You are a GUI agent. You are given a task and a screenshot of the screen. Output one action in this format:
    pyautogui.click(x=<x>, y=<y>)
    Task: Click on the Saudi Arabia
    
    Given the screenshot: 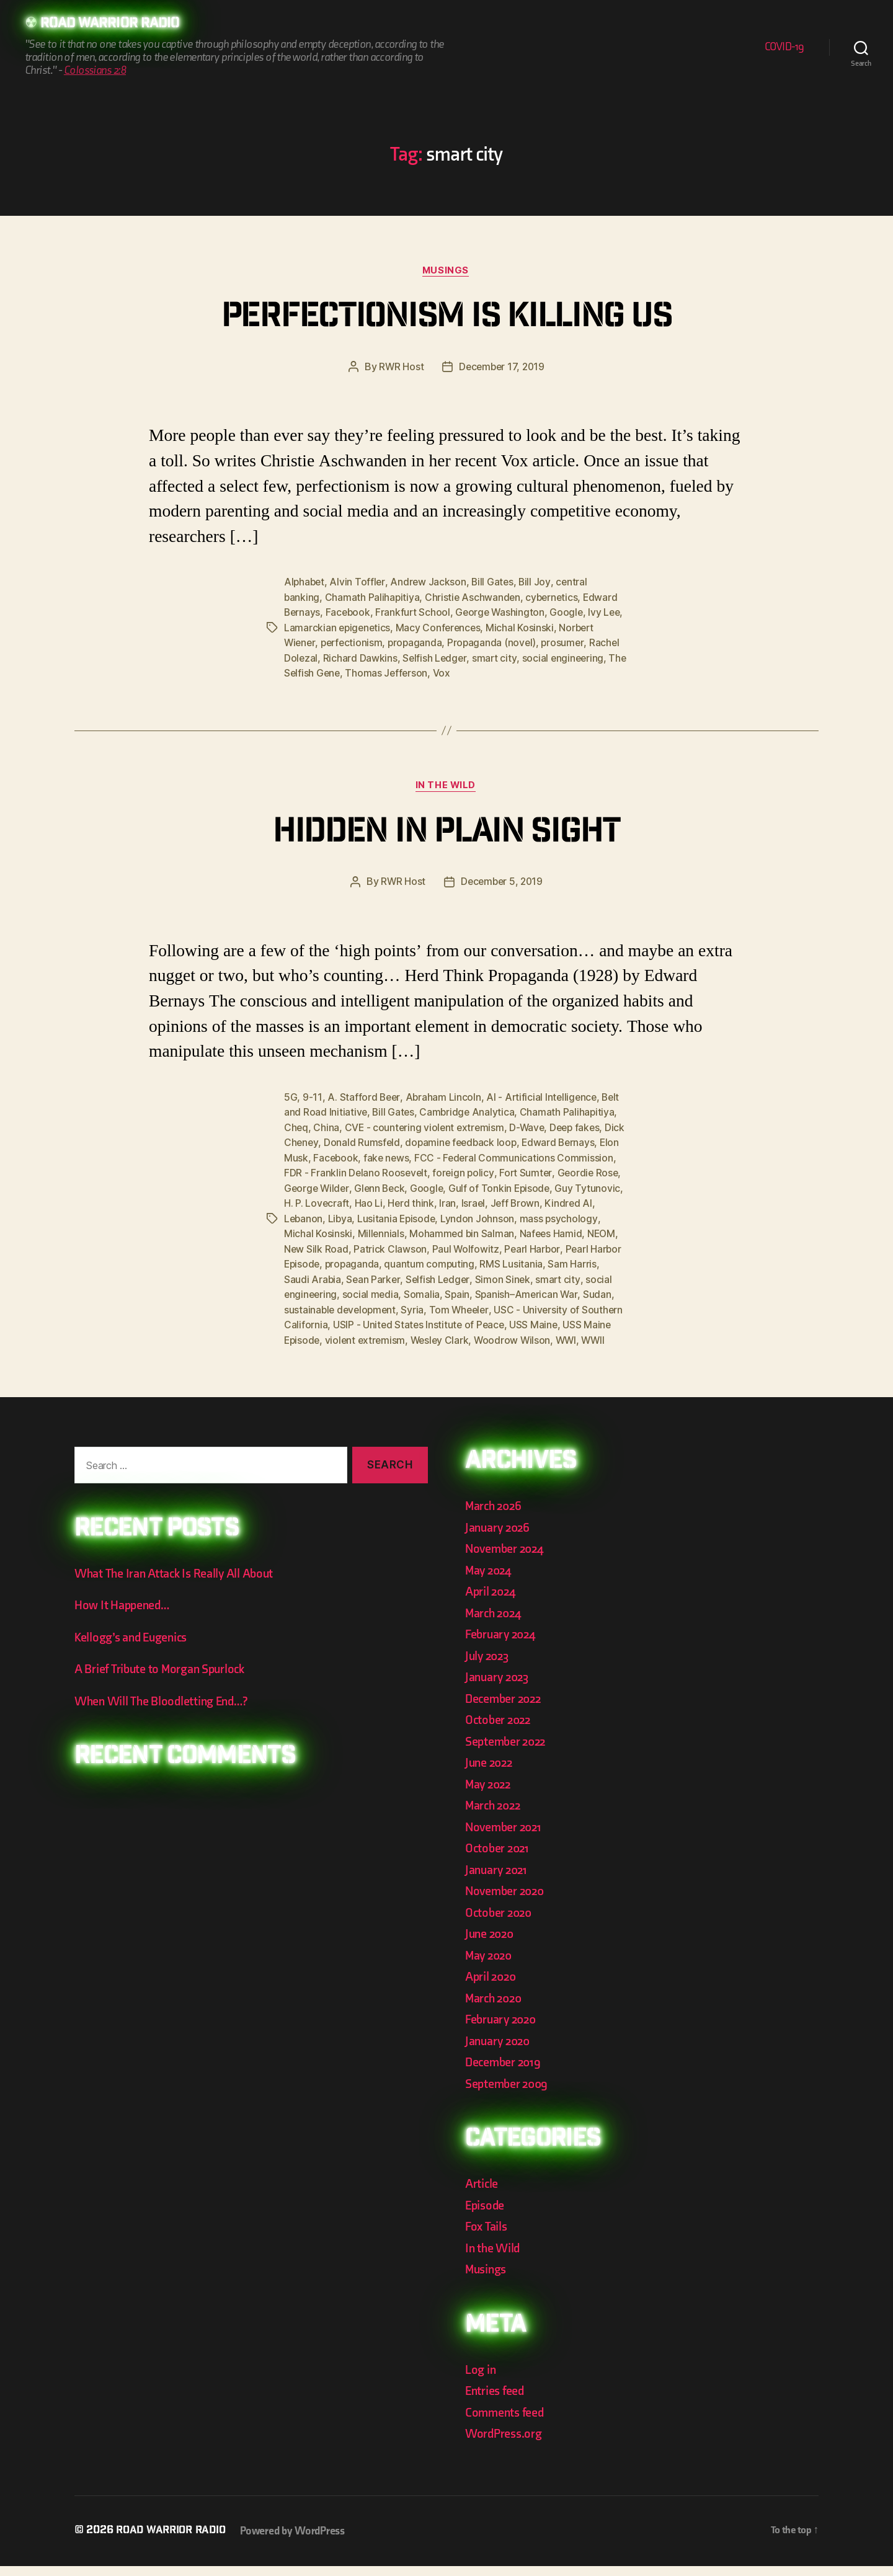 What is the action you would take?
    pyautogui.click(x=412, y=1275)
    